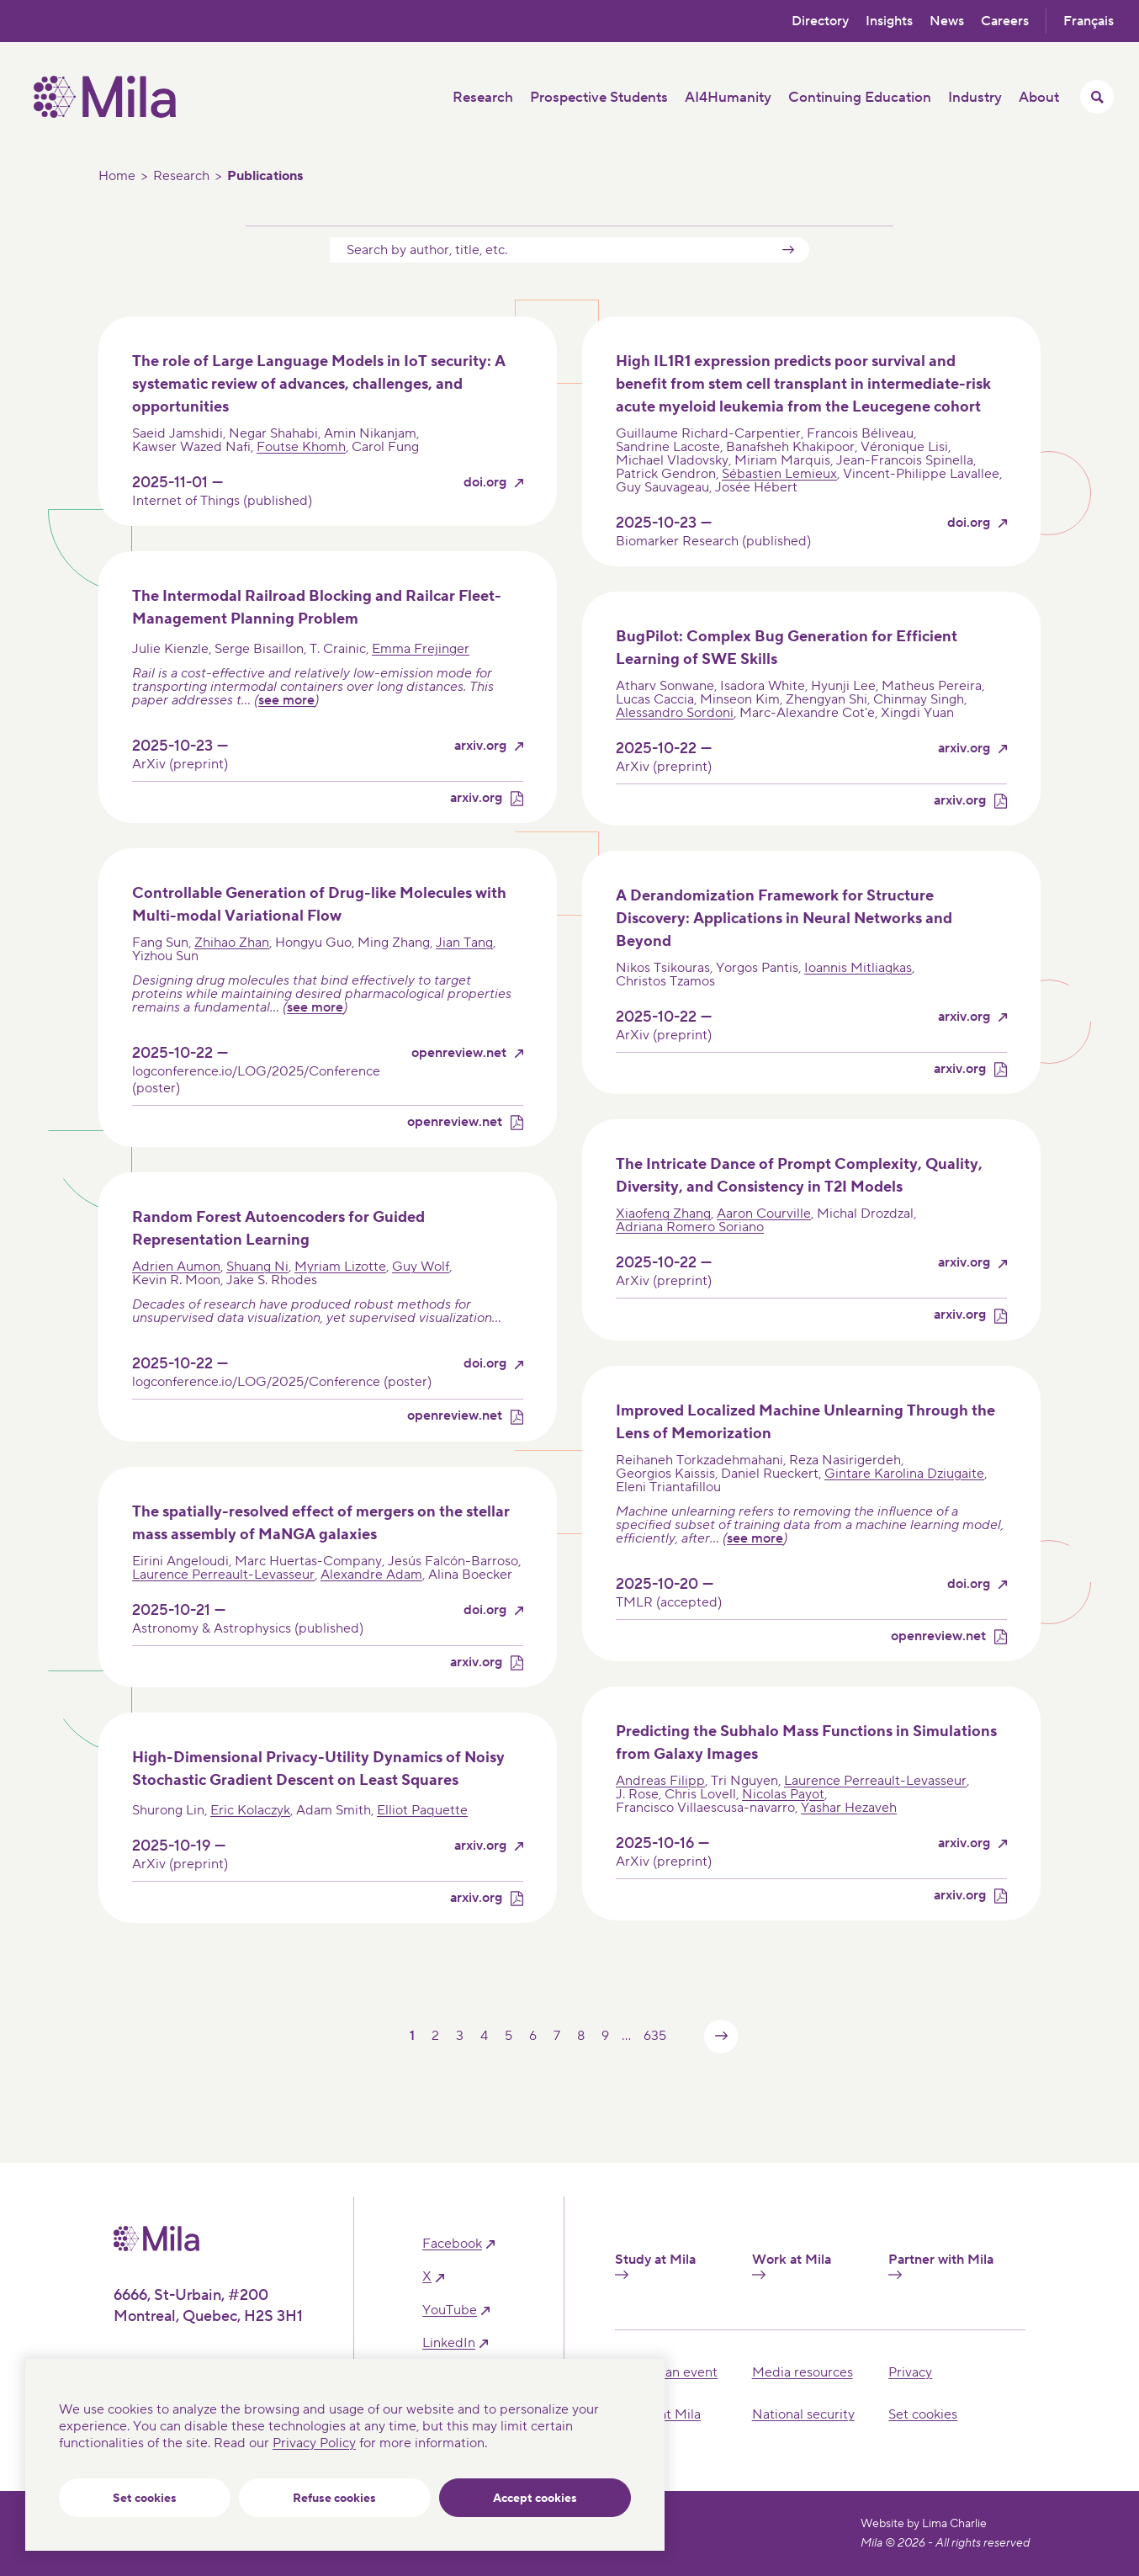  Describe the element at coordinates (690, 1227) in the screenshot. I see `Adriana Romero Soriano` at that location.